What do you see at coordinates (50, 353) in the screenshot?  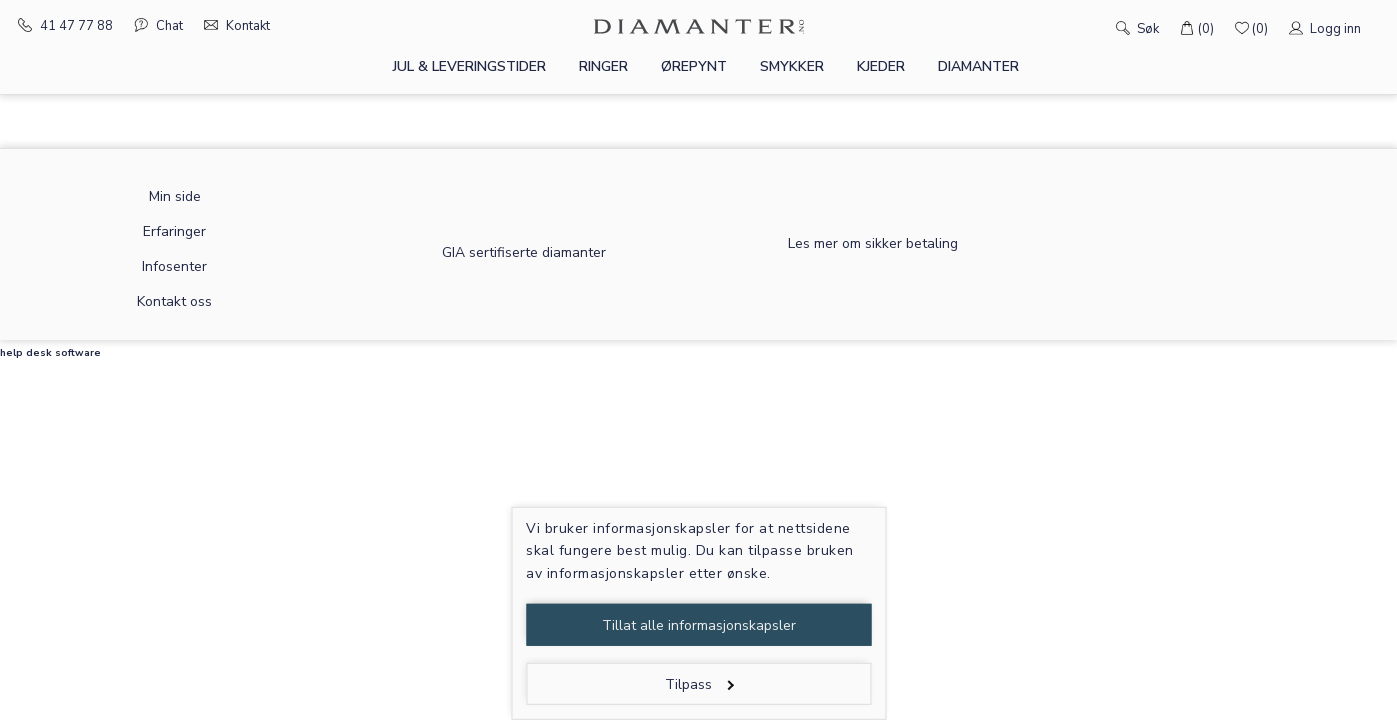 I see `help desk software` at bounding box center [50, 353].